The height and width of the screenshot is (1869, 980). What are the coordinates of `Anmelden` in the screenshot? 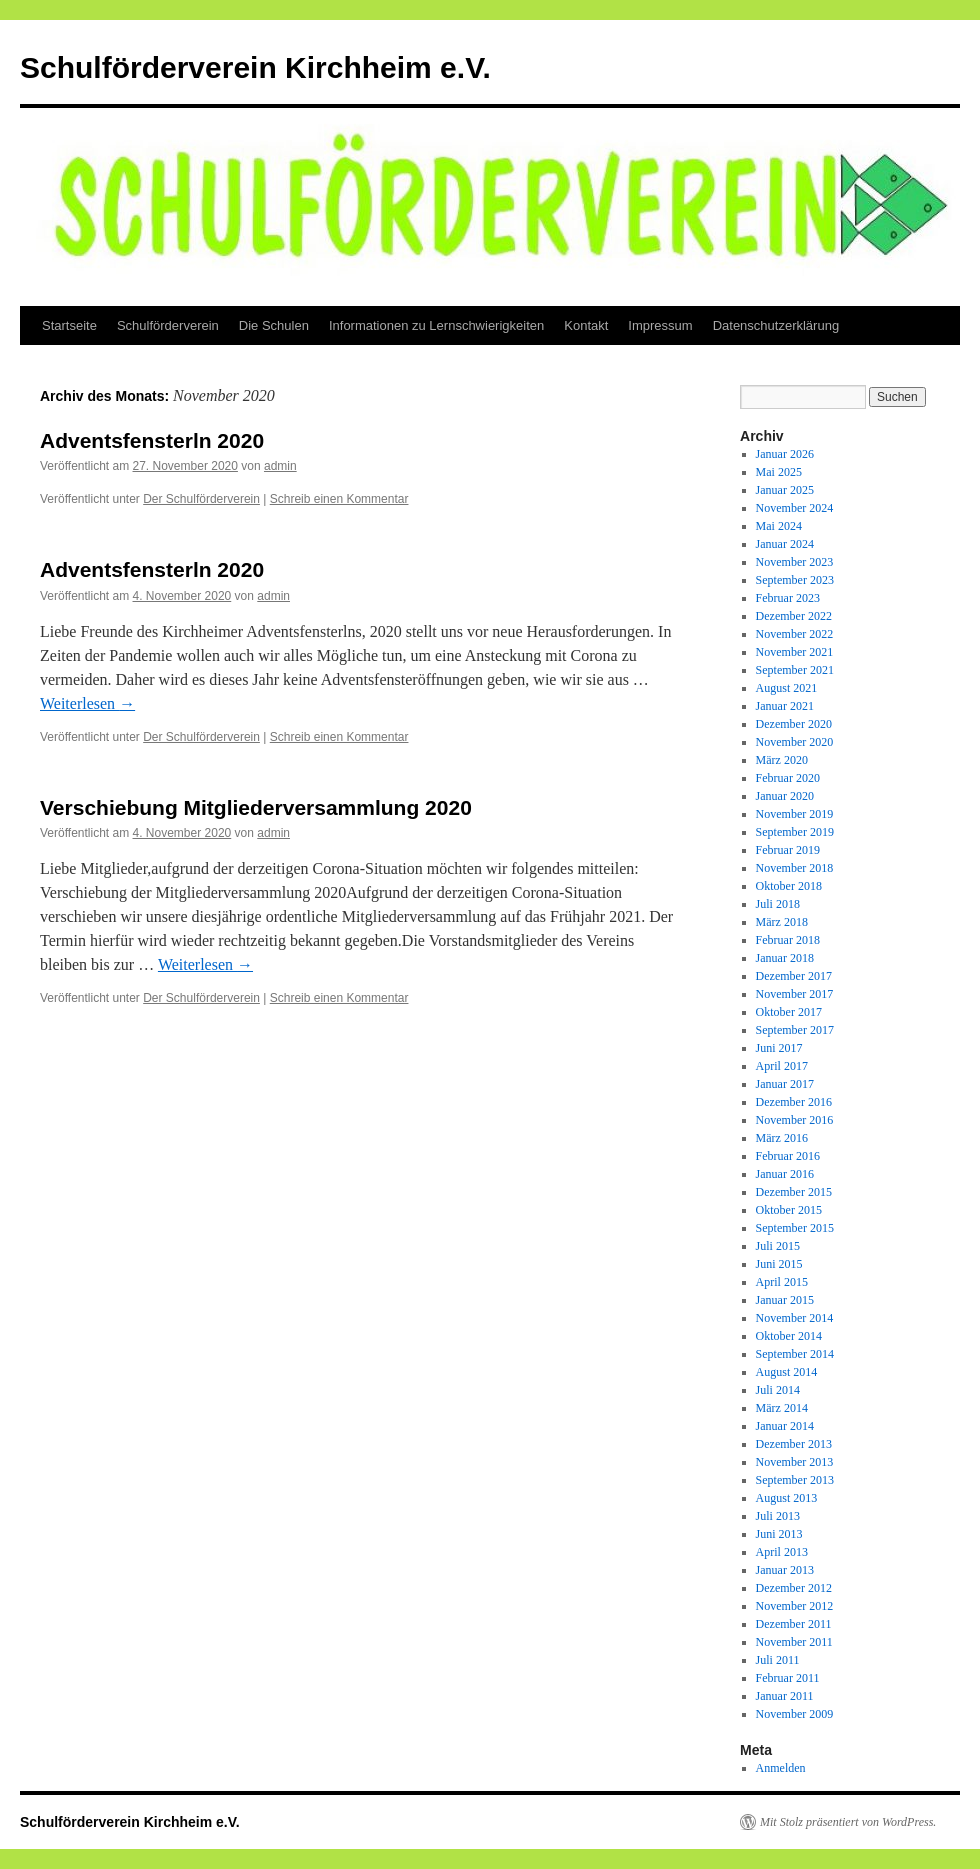 It's located at (781, 1768).